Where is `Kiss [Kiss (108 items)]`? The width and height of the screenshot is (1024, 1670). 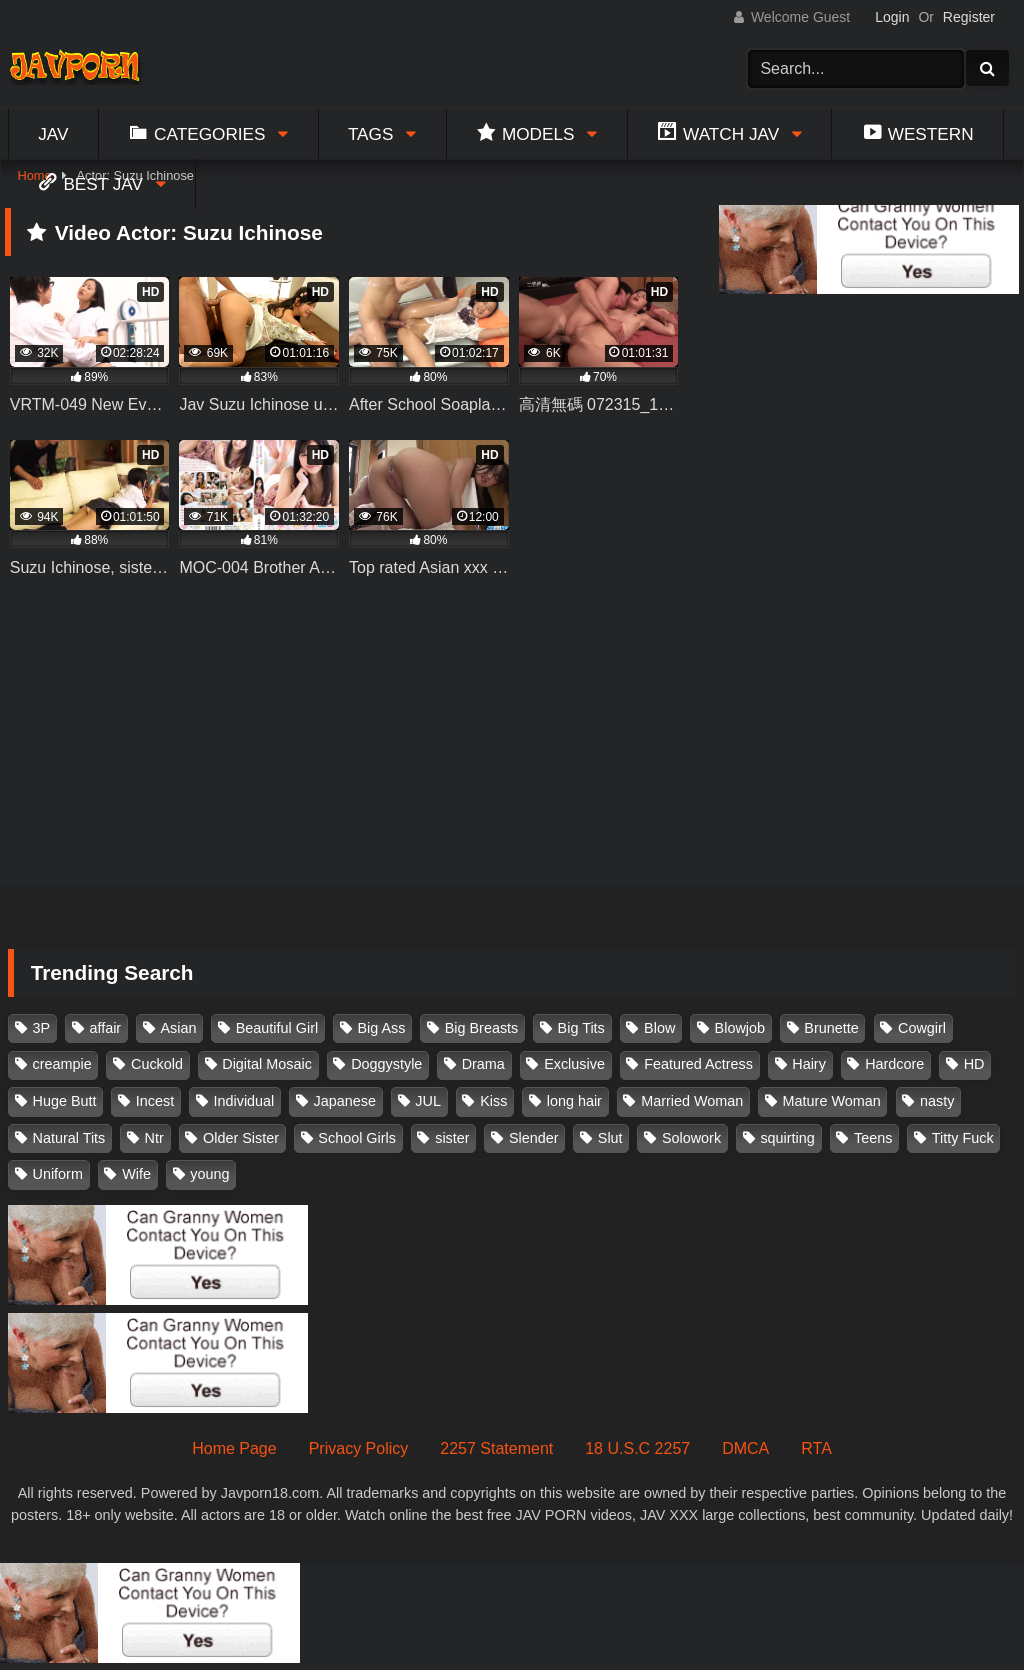
Kiss [Kiss (108 items)] is located at coordinates (493, 1101).